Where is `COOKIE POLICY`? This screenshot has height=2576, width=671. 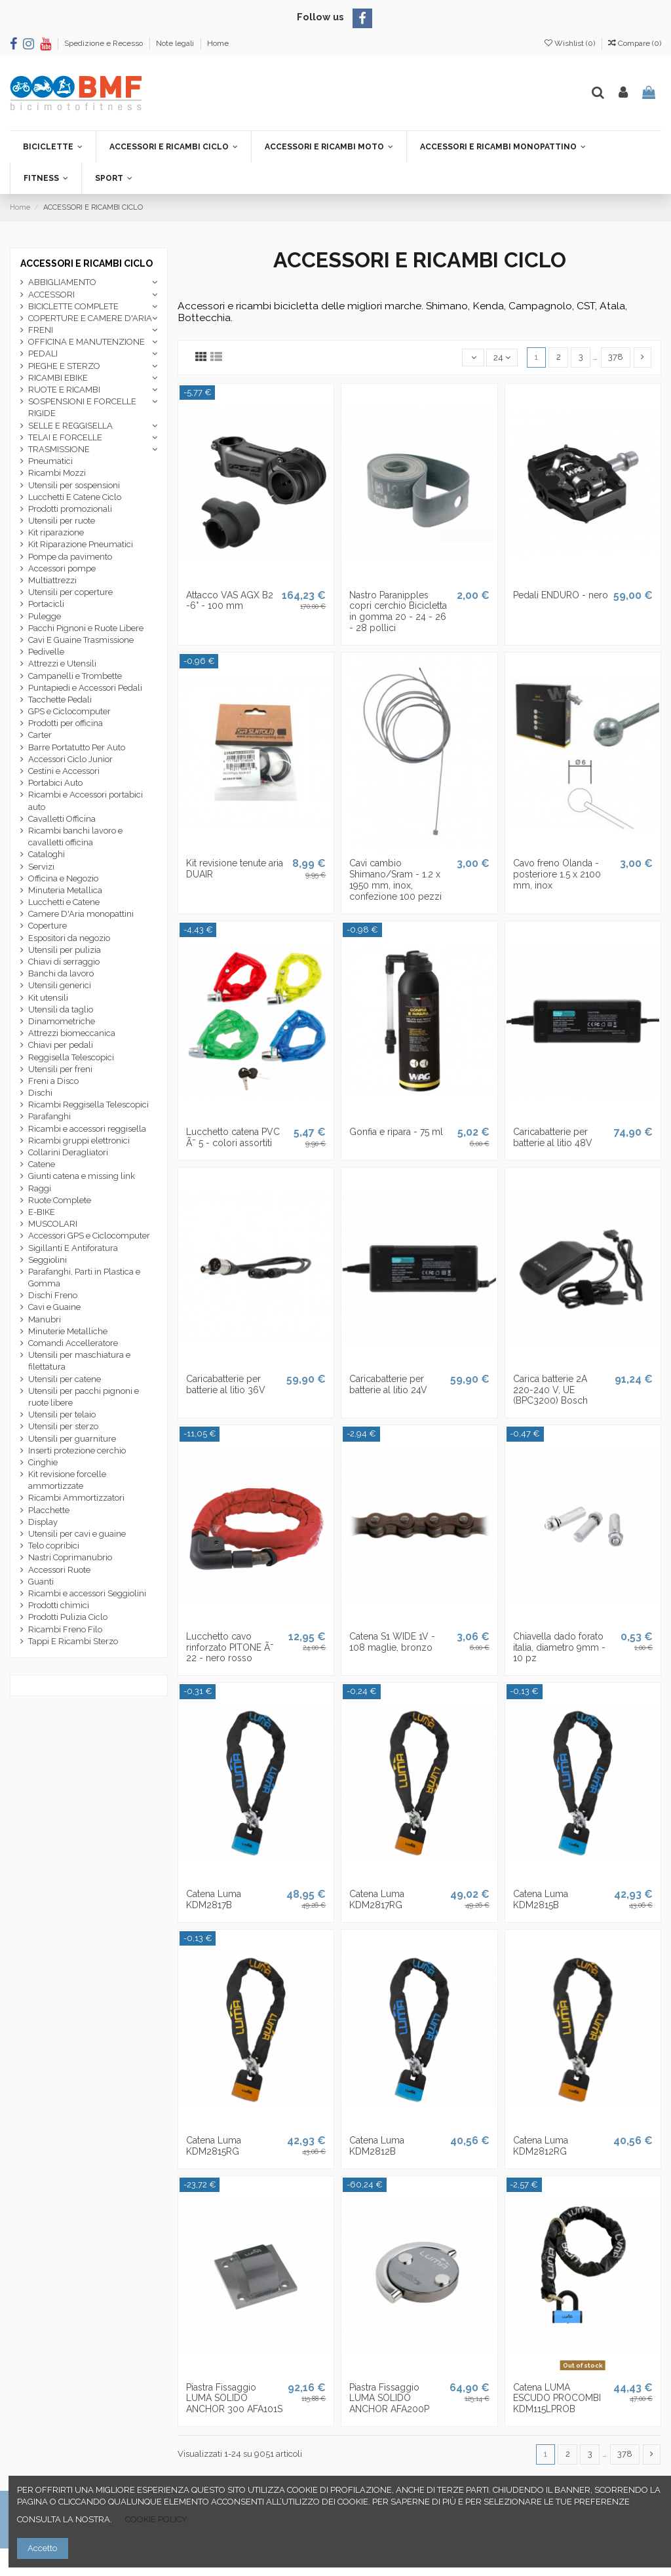 COOKIE POLICY is located at coordinates (156, 2519).